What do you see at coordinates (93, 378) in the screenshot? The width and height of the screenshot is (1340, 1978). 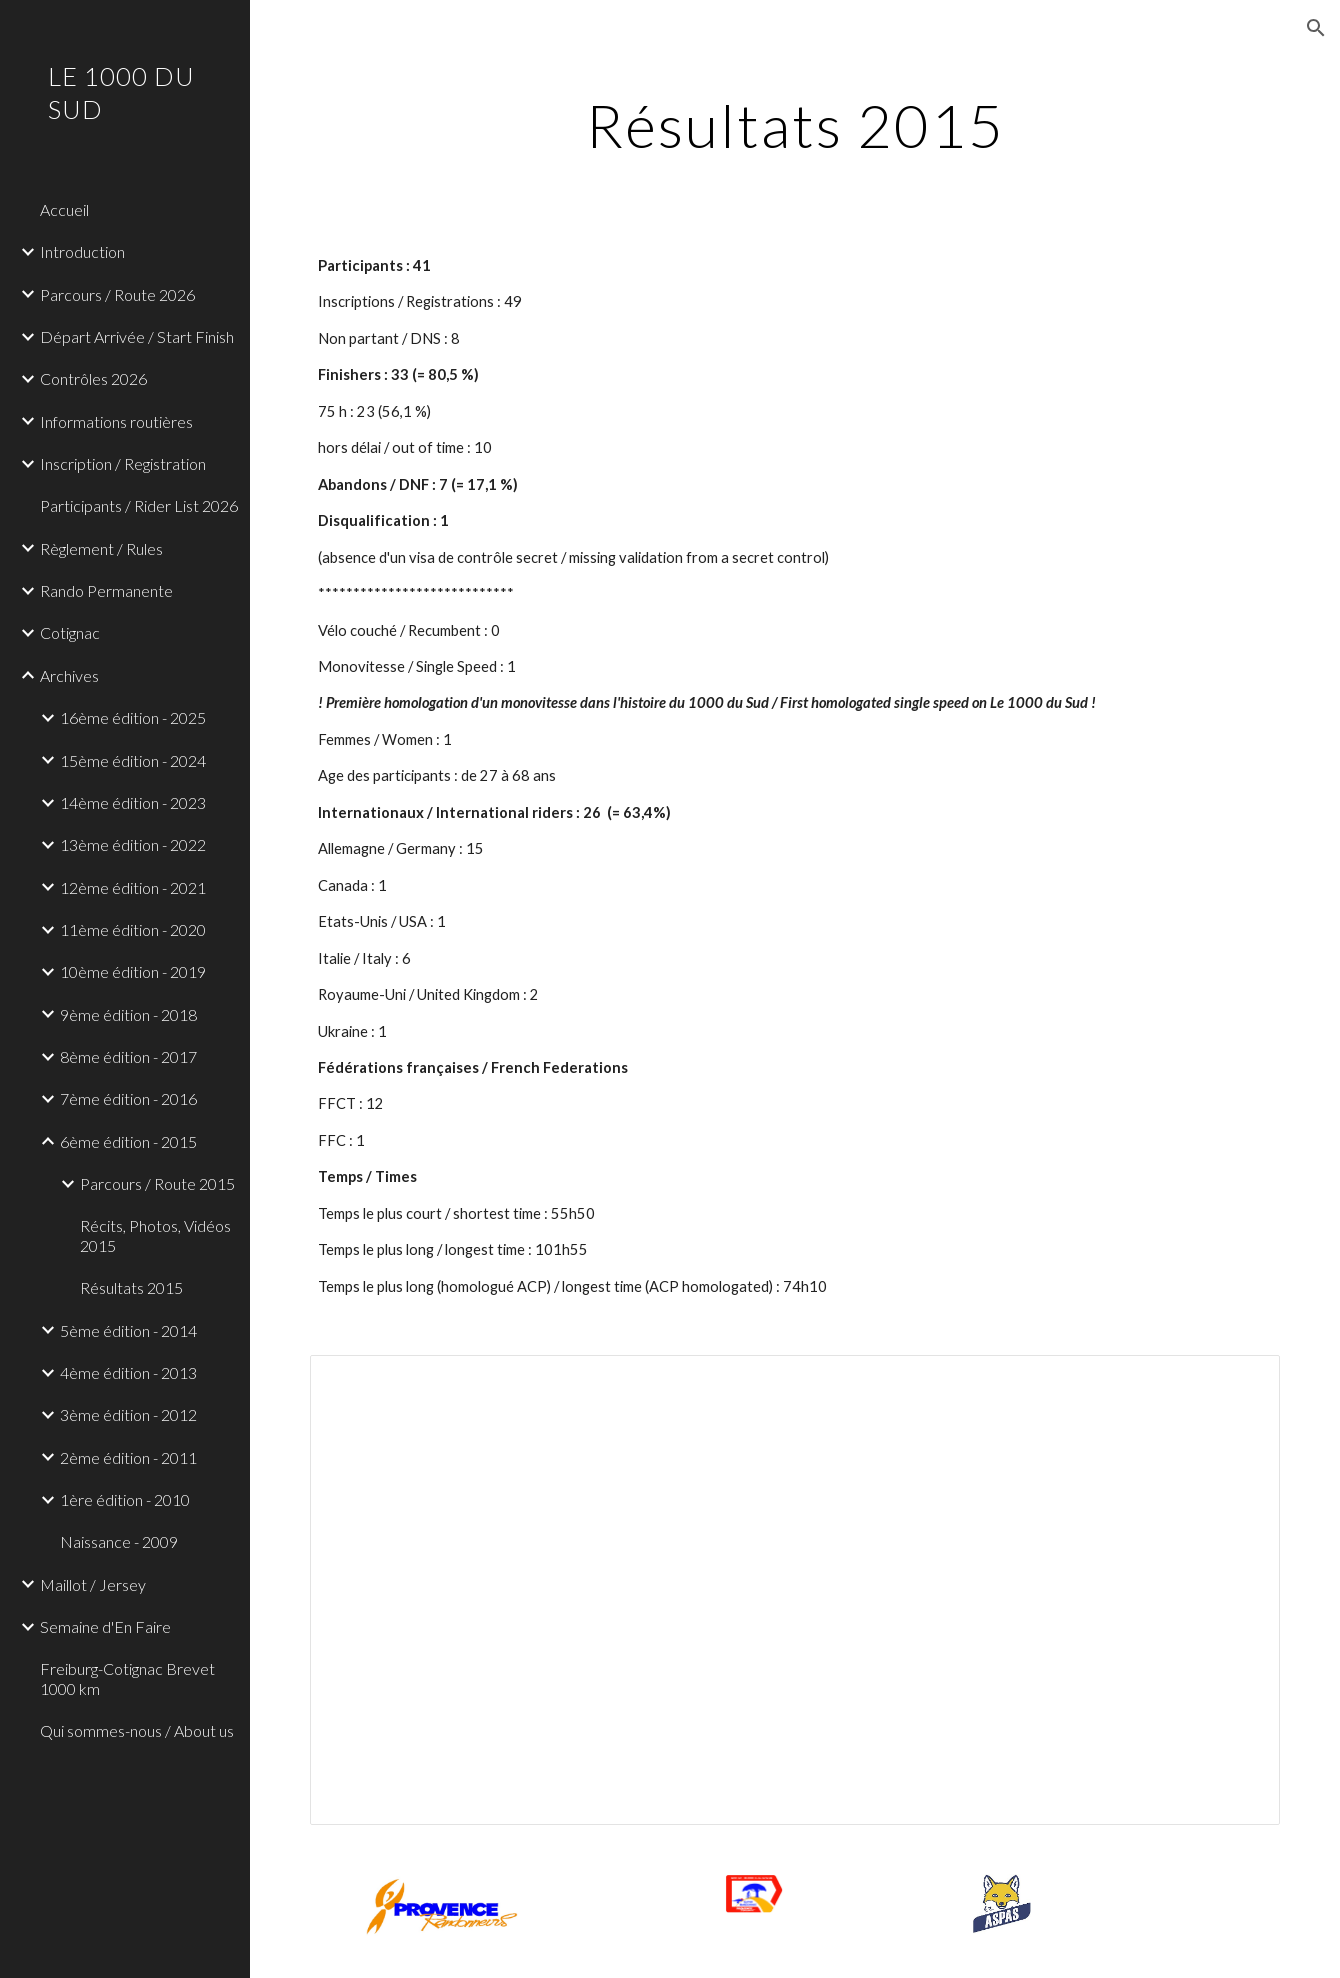 I see `Contrôles 2026 [link]` at bounding box center [93, 378].